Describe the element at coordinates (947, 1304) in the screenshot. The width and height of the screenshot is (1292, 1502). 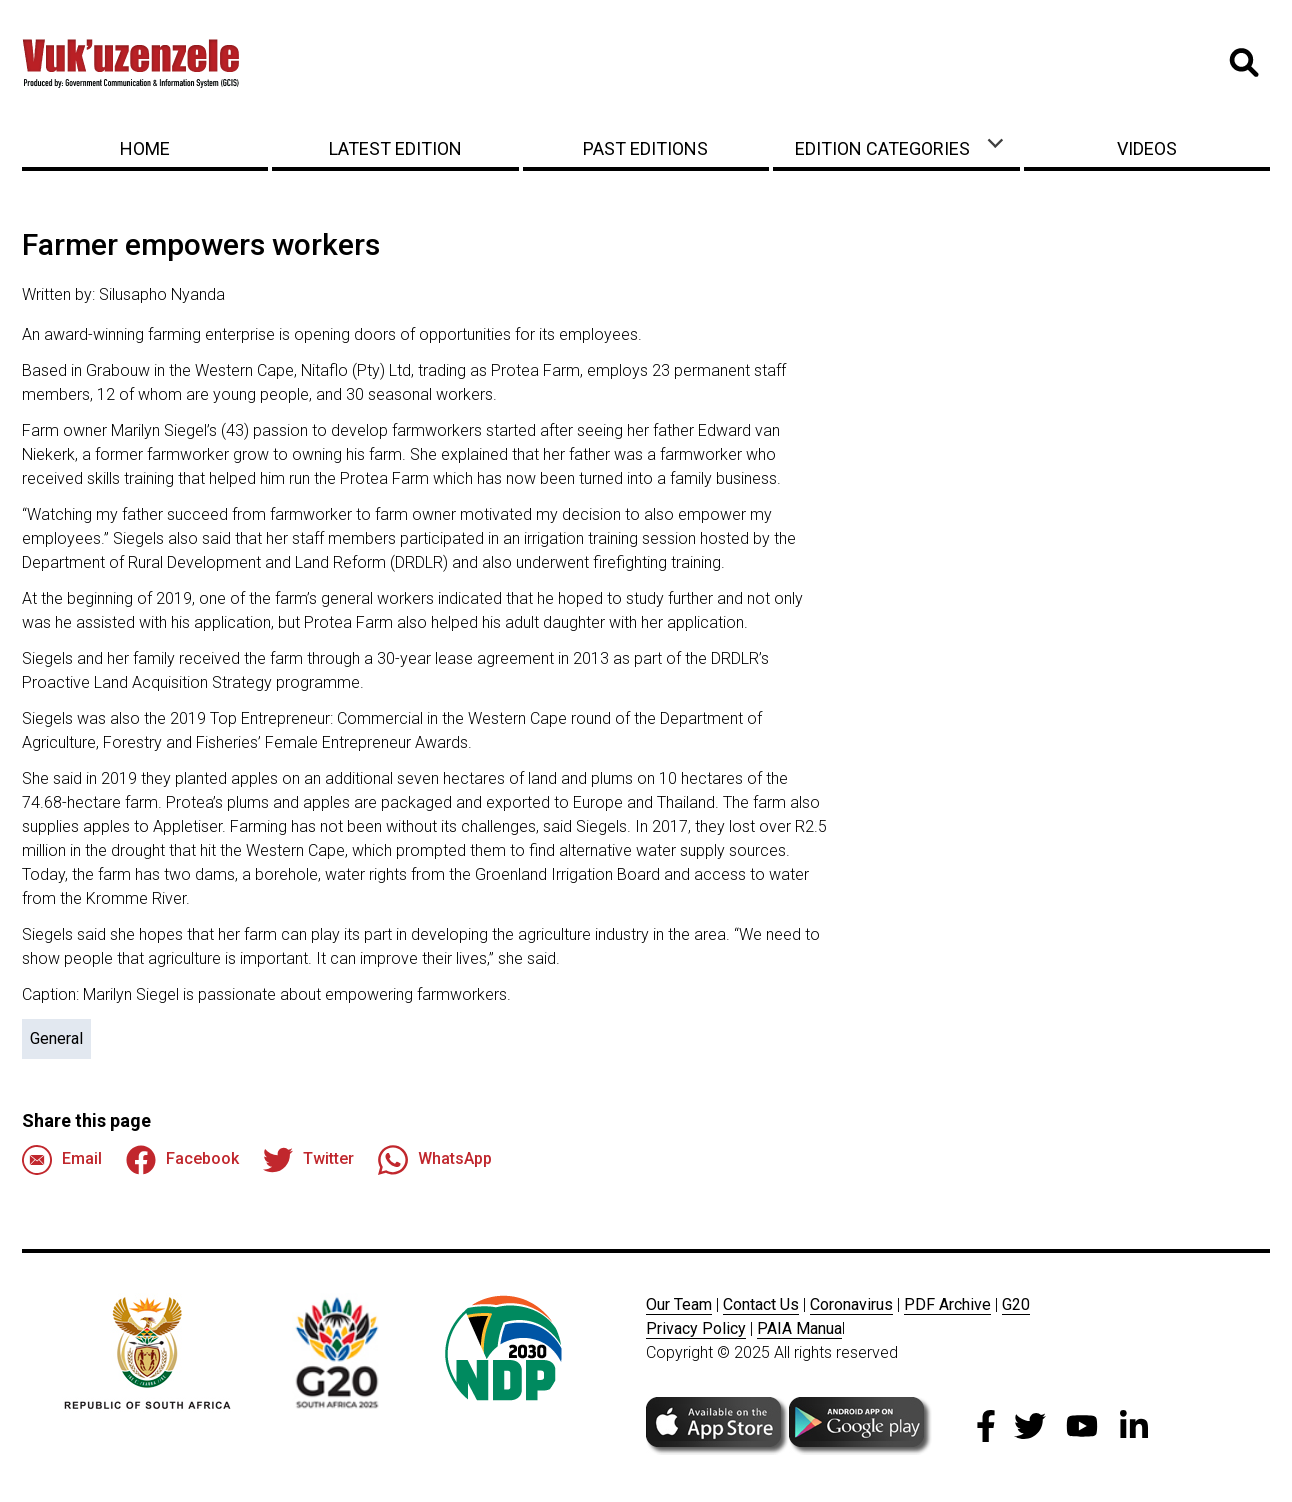
I see `PDF Archive` at that location.